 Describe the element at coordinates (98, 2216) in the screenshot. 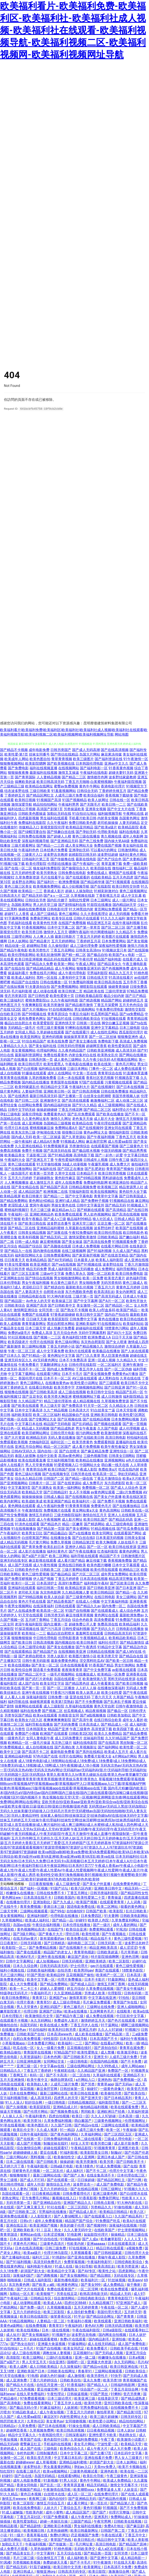

I see `国产在线观看入口` at that location.